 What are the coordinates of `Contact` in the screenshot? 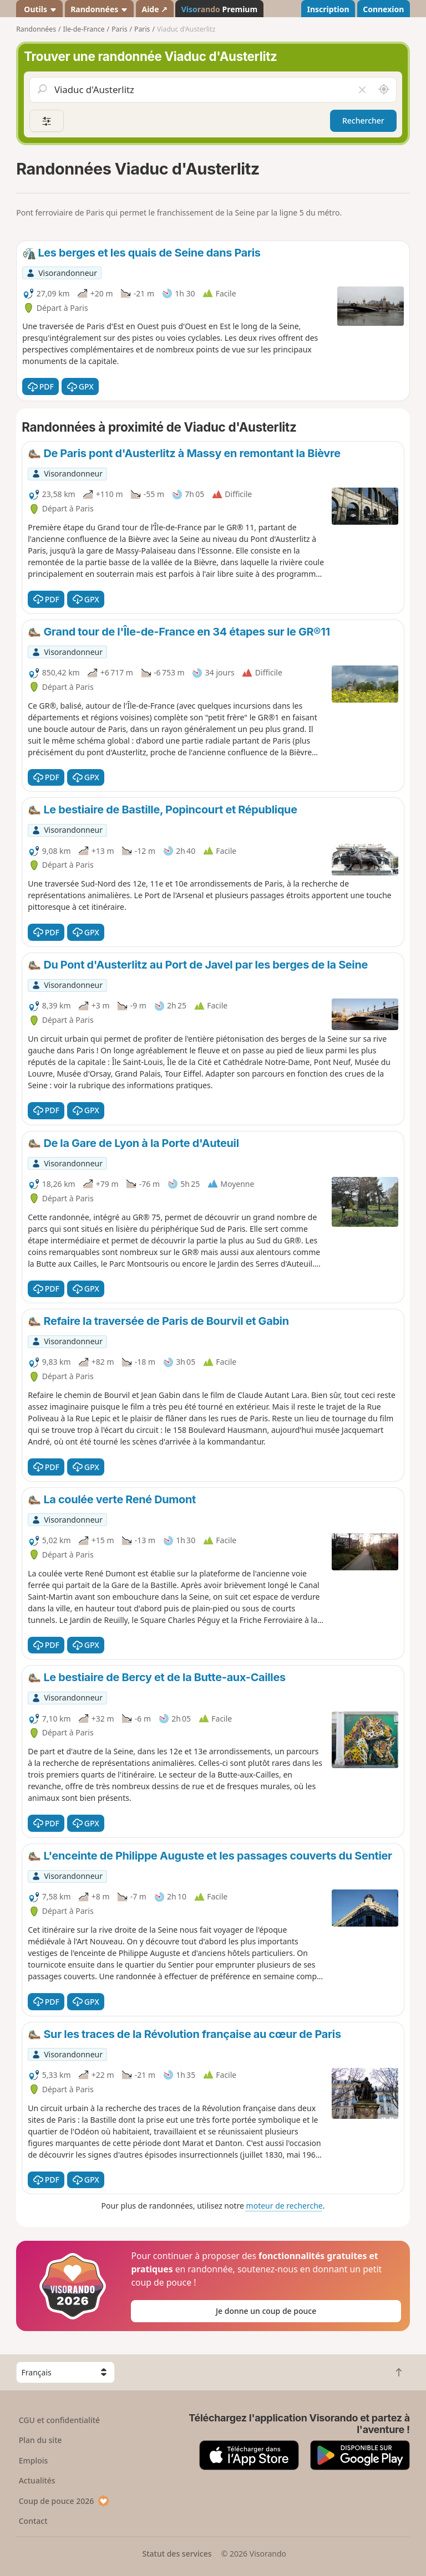 It's located at (33, 2521).